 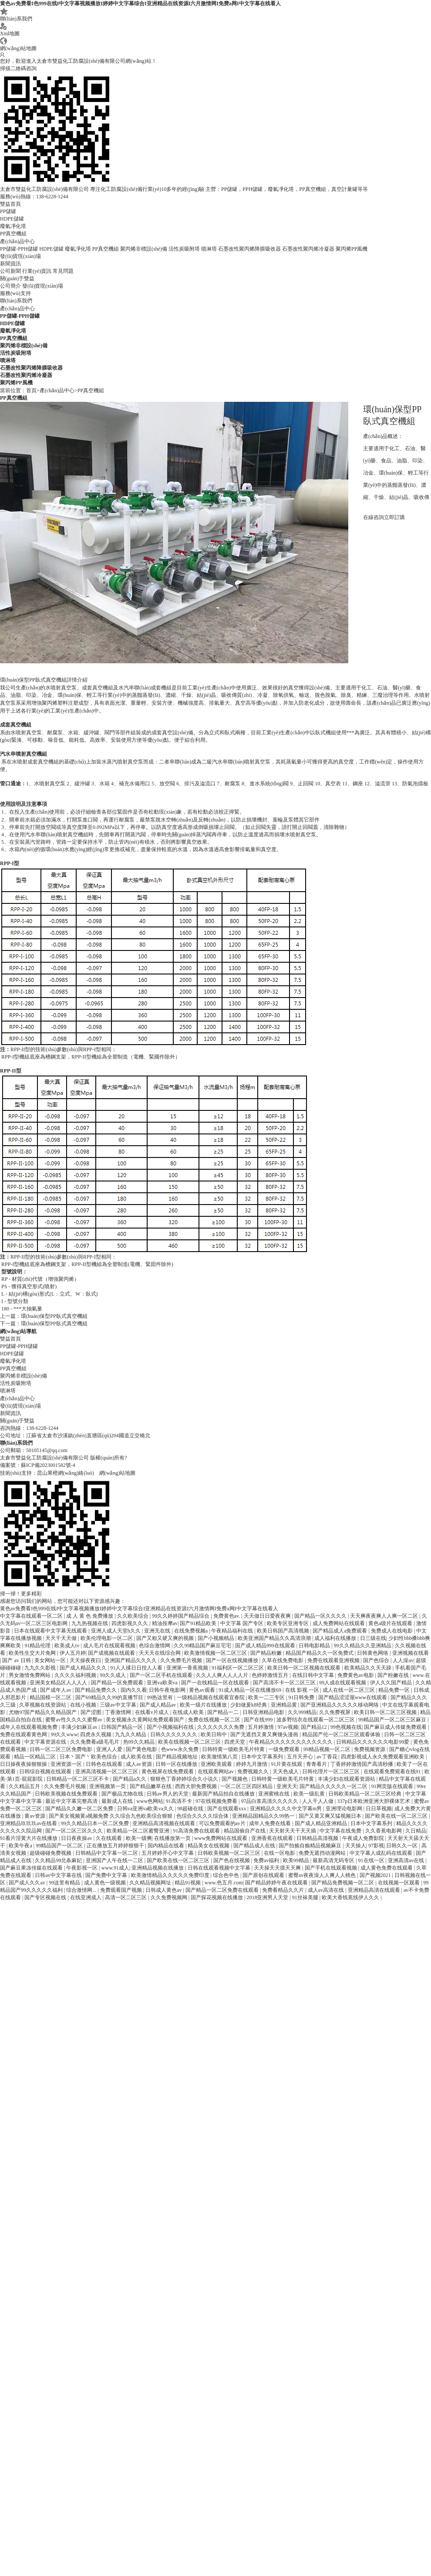 What do you see at coordinates (82, 1890) in the screenshot?
I see `综合激情网...` at bounding box center [82, 1890].